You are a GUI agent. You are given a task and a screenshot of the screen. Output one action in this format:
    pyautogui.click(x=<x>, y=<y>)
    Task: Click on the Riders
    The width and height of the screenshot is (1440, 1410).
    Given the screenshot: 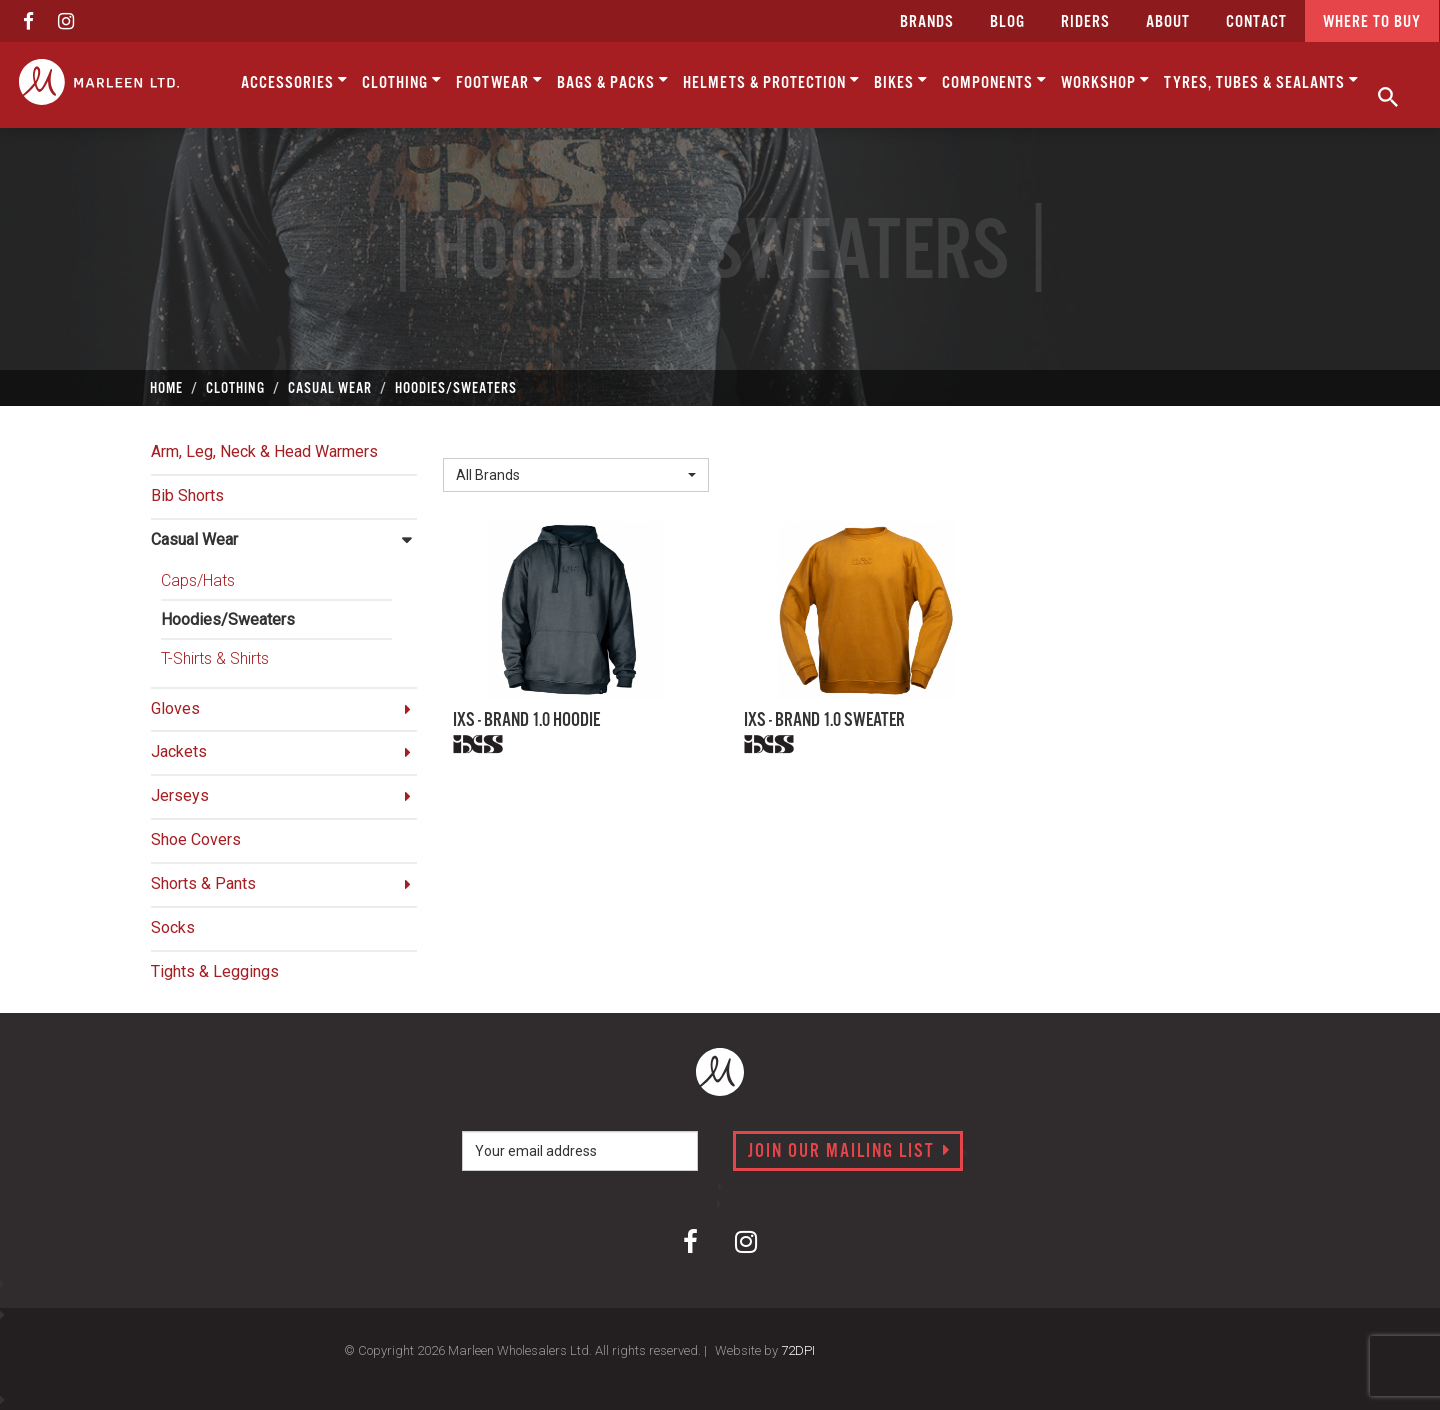 What is the action you would take?
    pyautogui.click(x=1085, y=22)
    